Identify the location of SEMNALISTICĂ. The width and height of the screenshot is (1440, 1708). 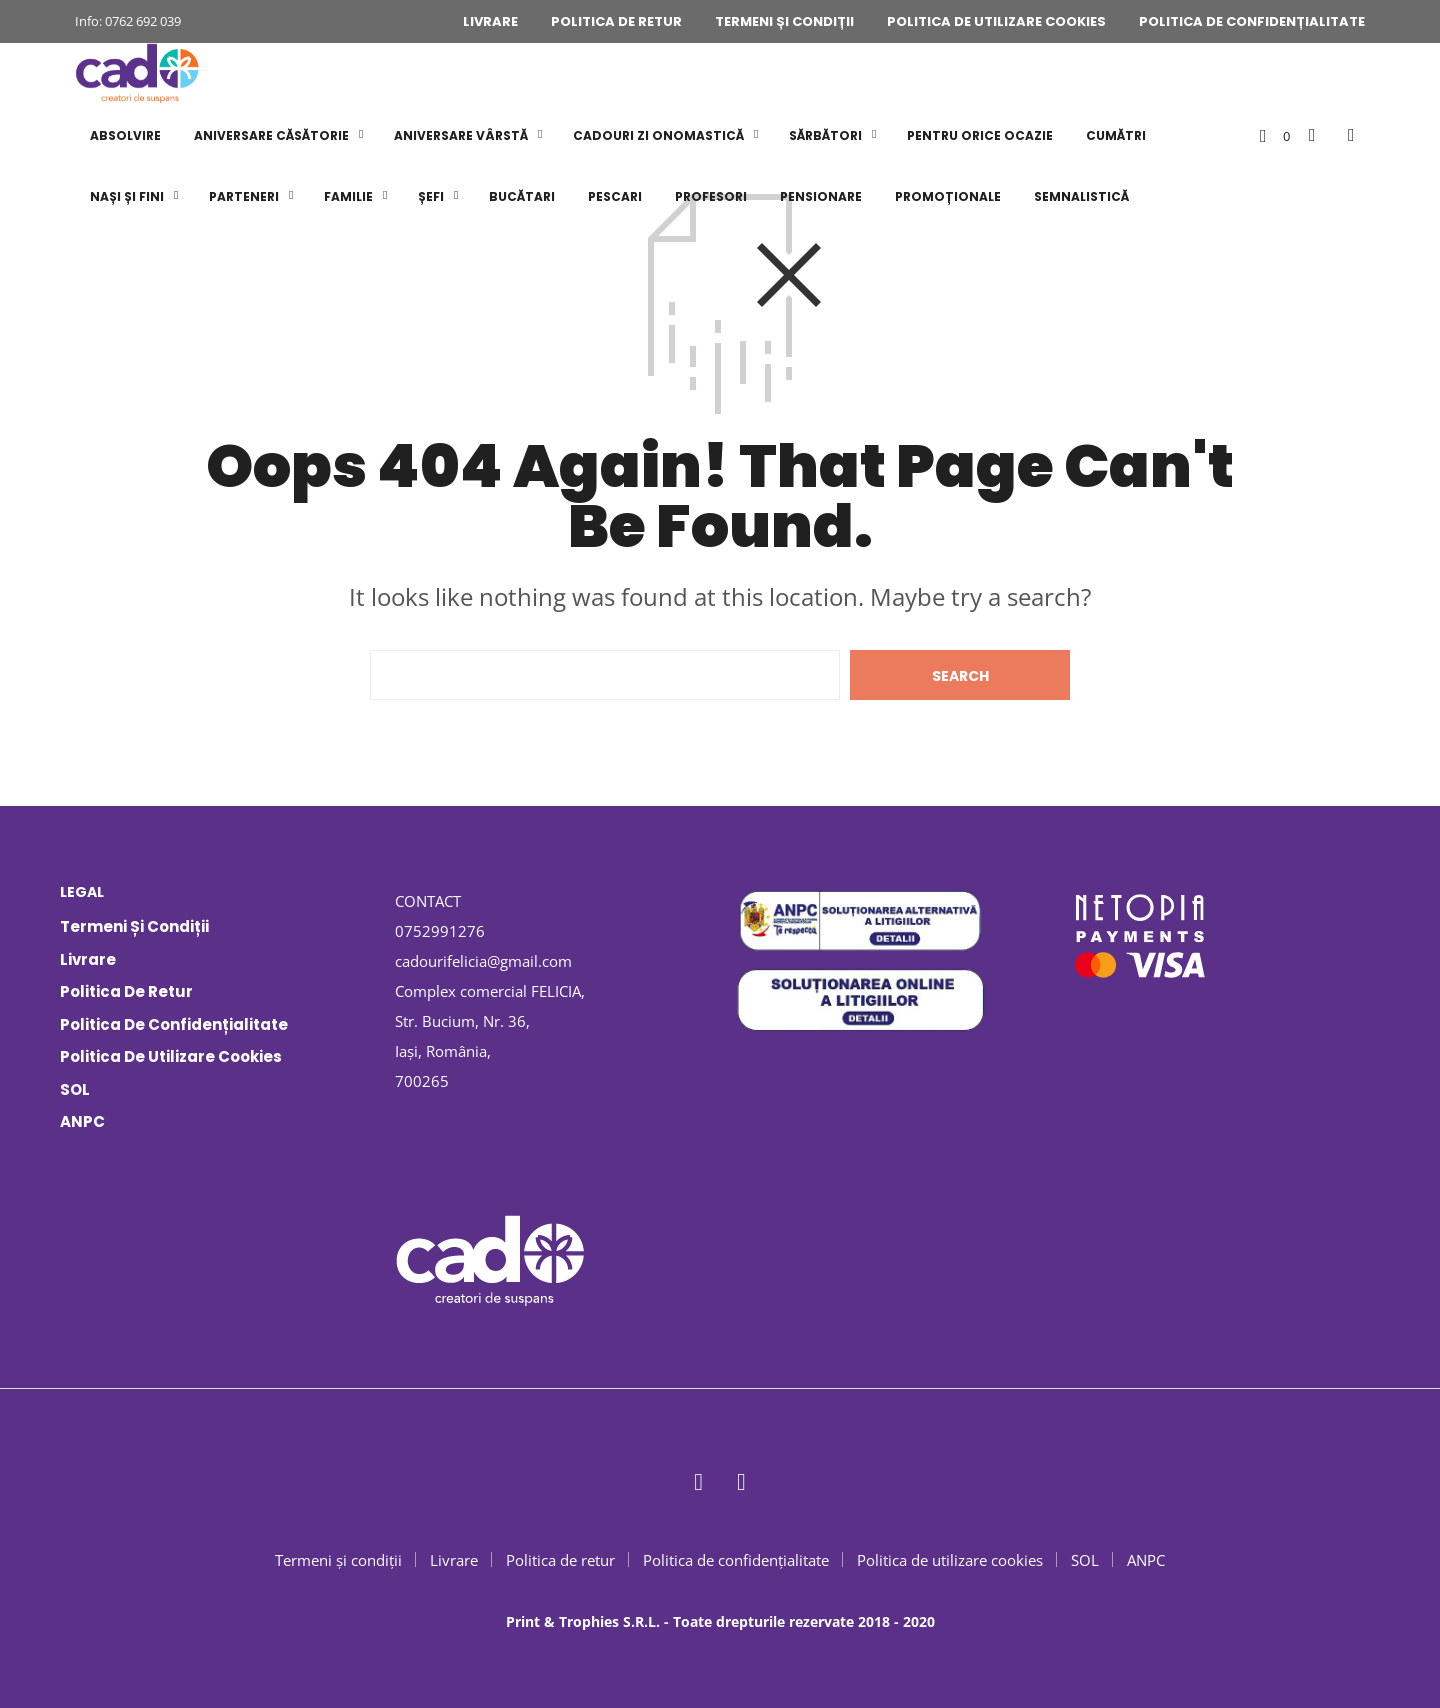
(1081, 196).